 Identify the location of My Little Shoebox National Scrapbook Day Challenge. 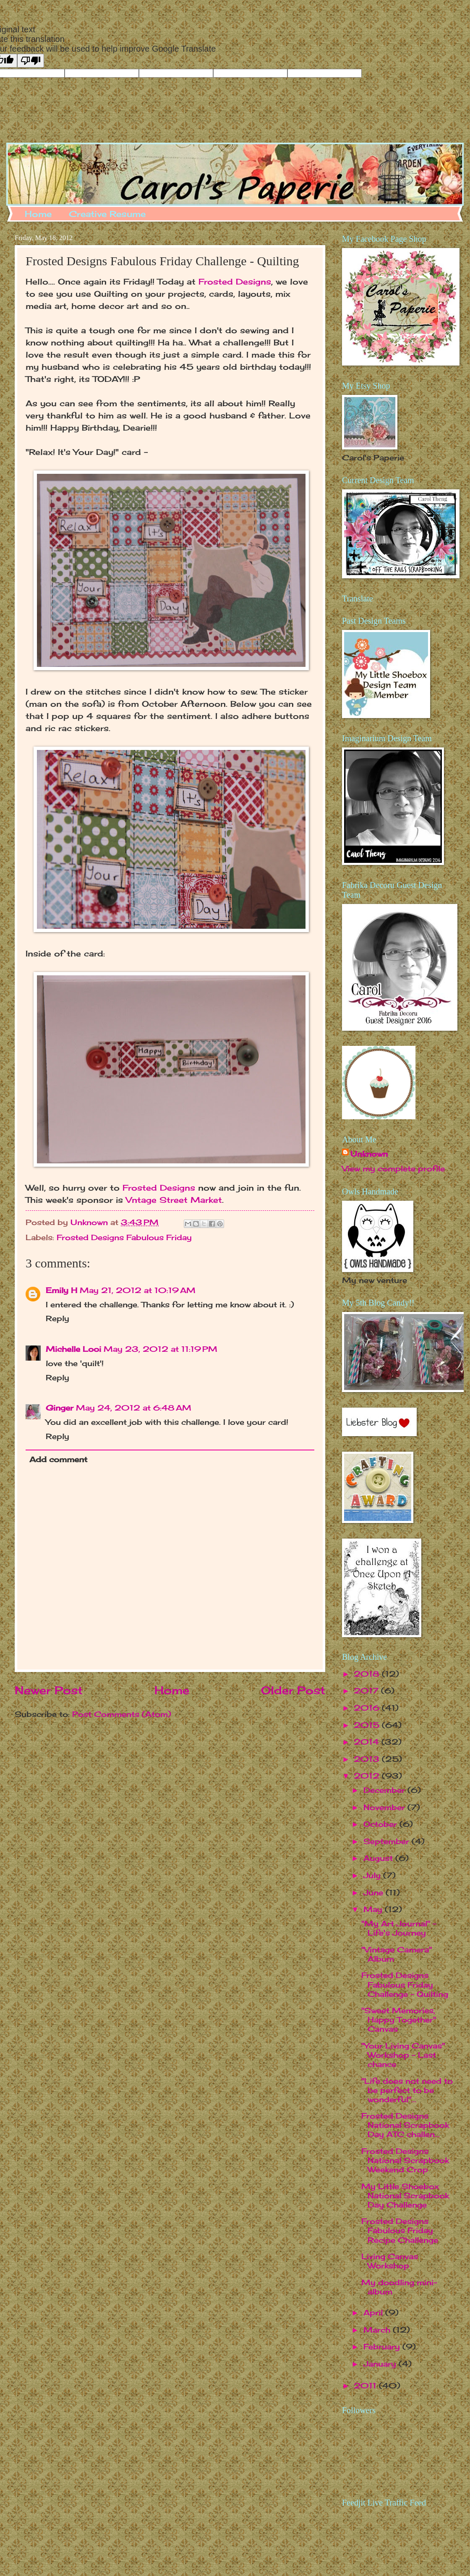
(405, 2195).